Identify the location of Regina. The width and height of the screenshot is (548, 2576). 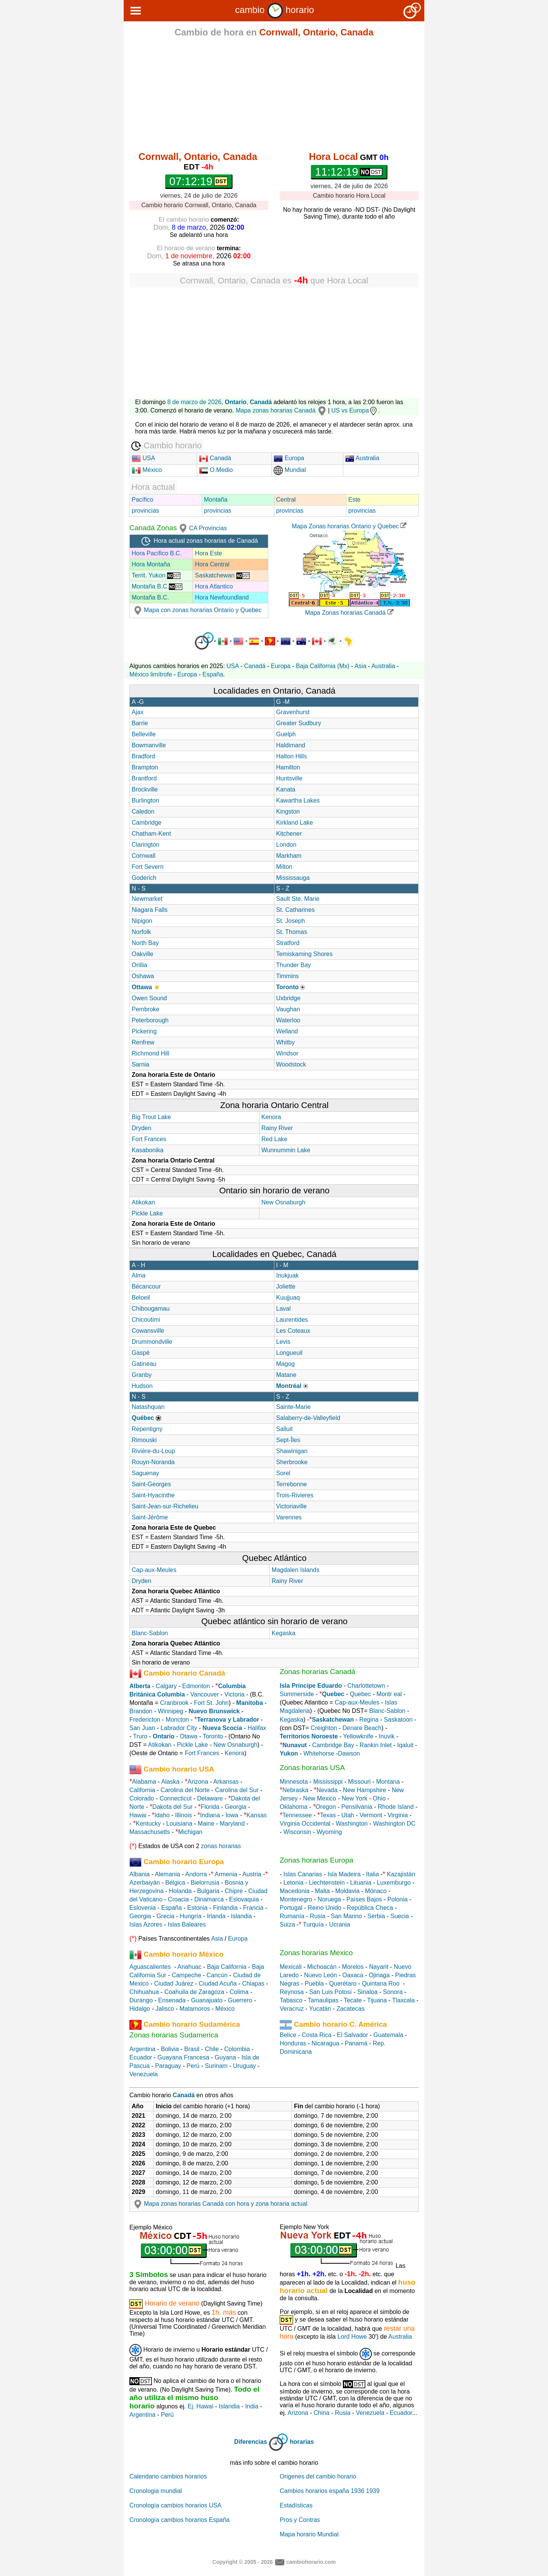
(369, 1719).